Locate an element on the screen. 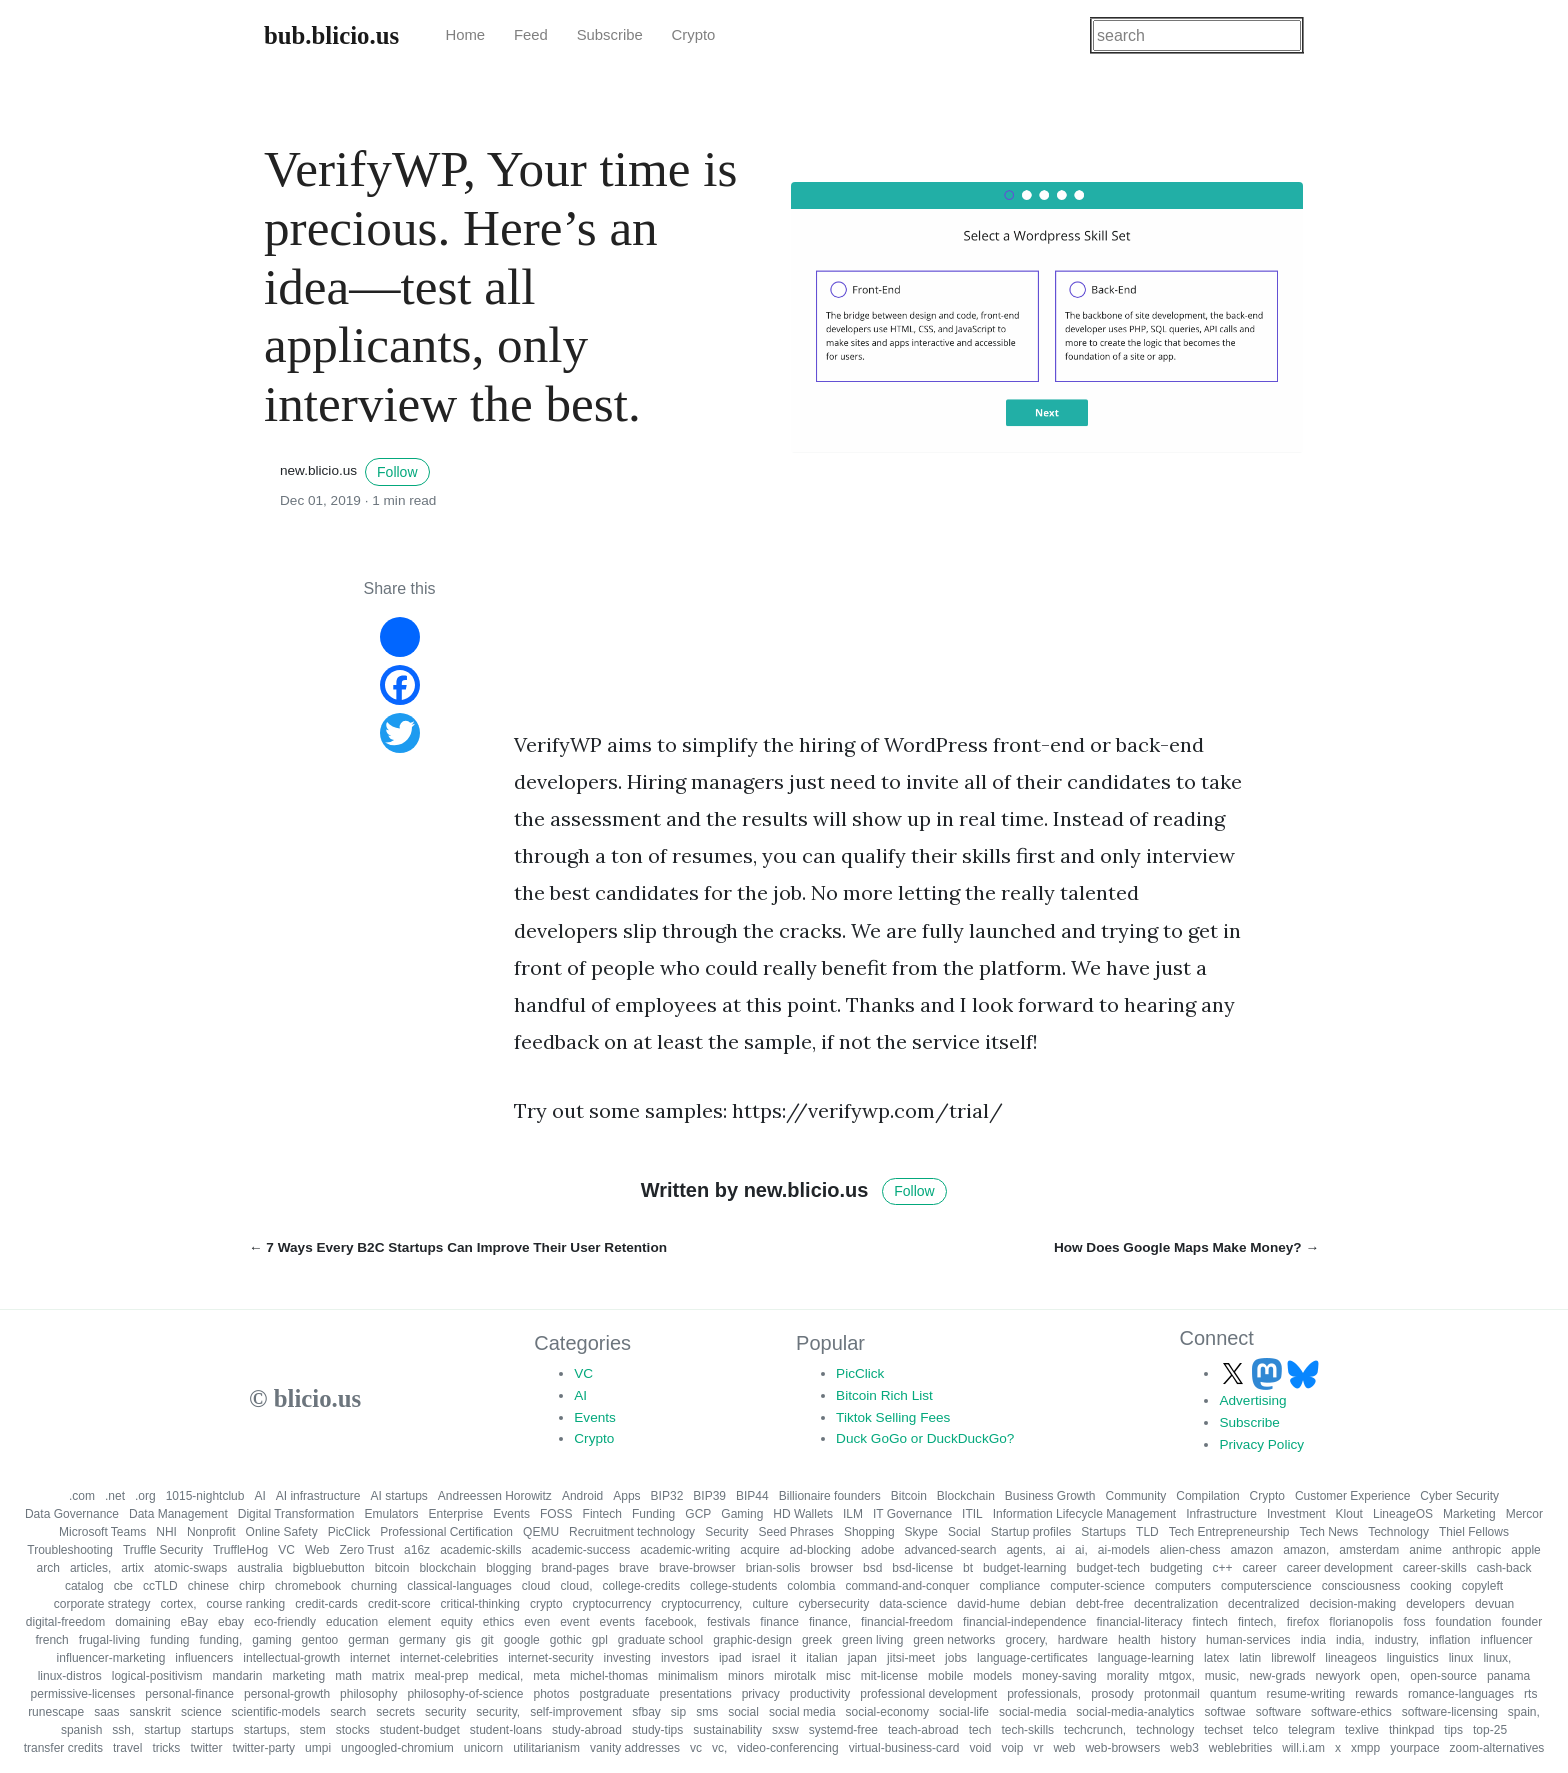 Image resolution: width=1568 pixels, height=1773 pixels. Compilation is located at coordinates (1207, 1496).